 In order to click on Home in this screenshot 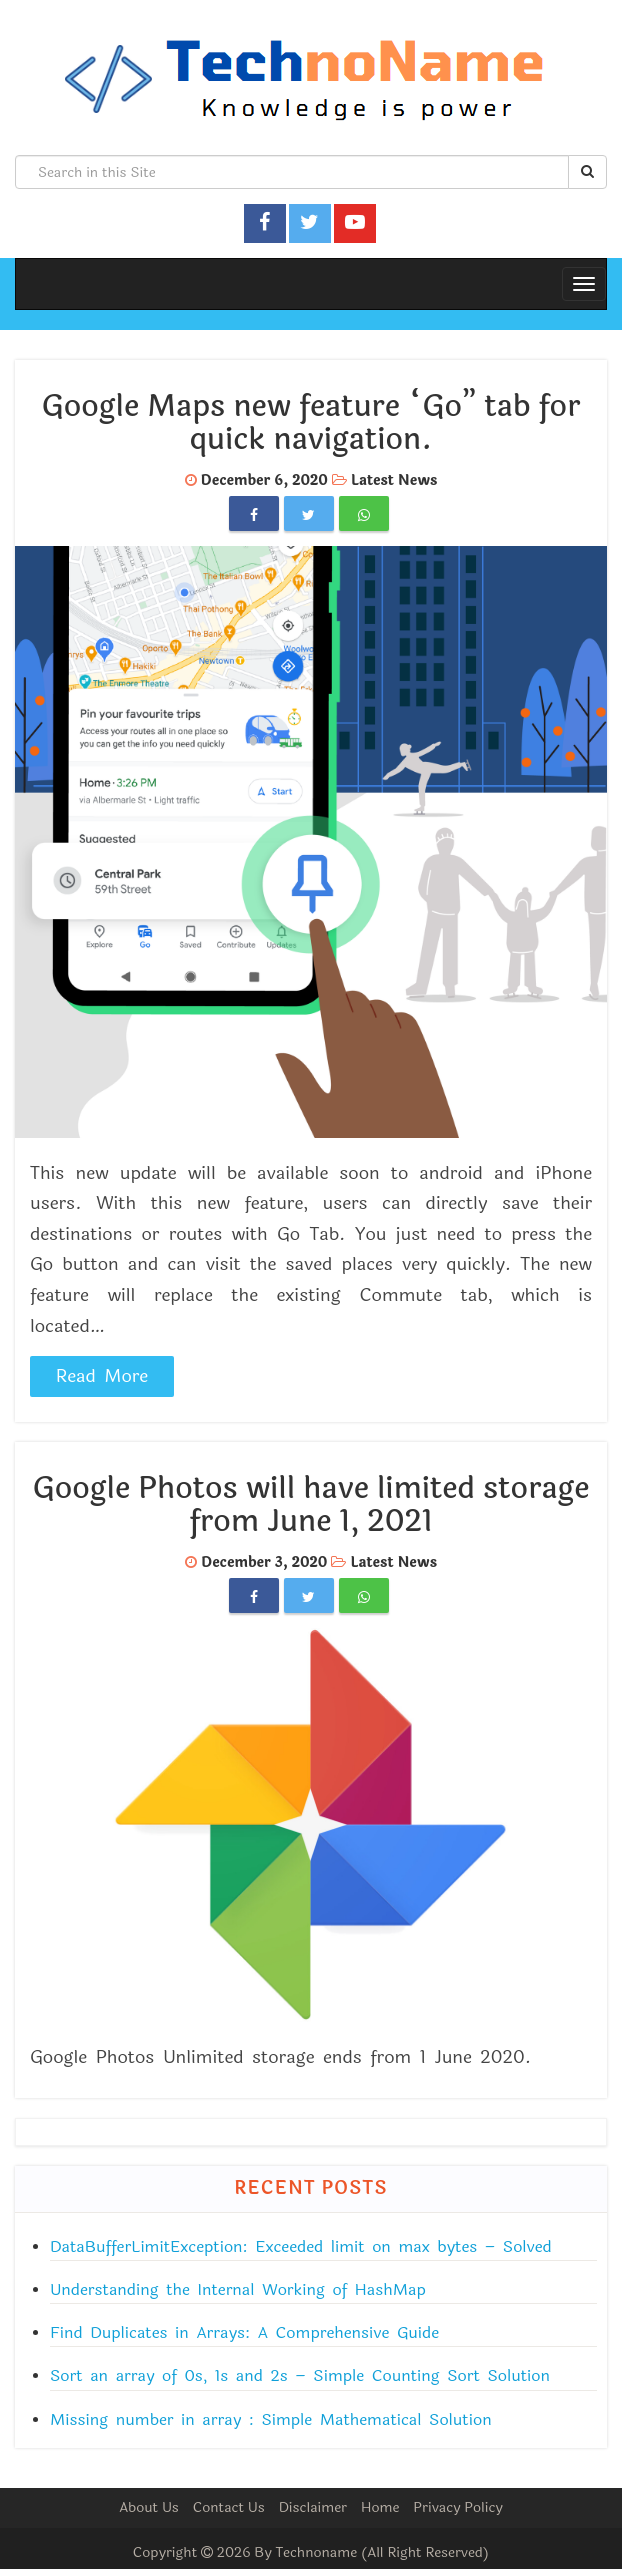, I will do `click(380, 2507)`.